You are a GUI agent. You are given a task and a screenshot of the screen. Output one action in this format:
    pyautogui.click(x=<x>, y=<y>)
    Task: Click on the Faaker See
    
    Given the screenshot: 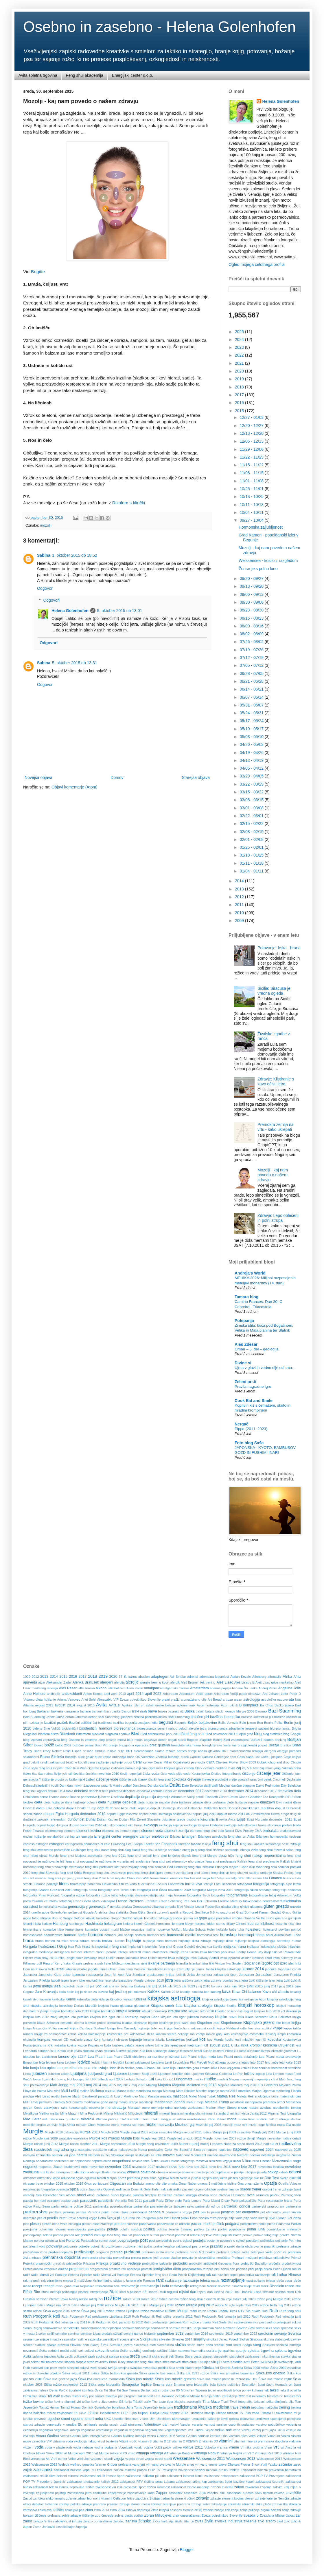 What is the action you would take?
    pyautogui.click(x=152, y=1844)
    